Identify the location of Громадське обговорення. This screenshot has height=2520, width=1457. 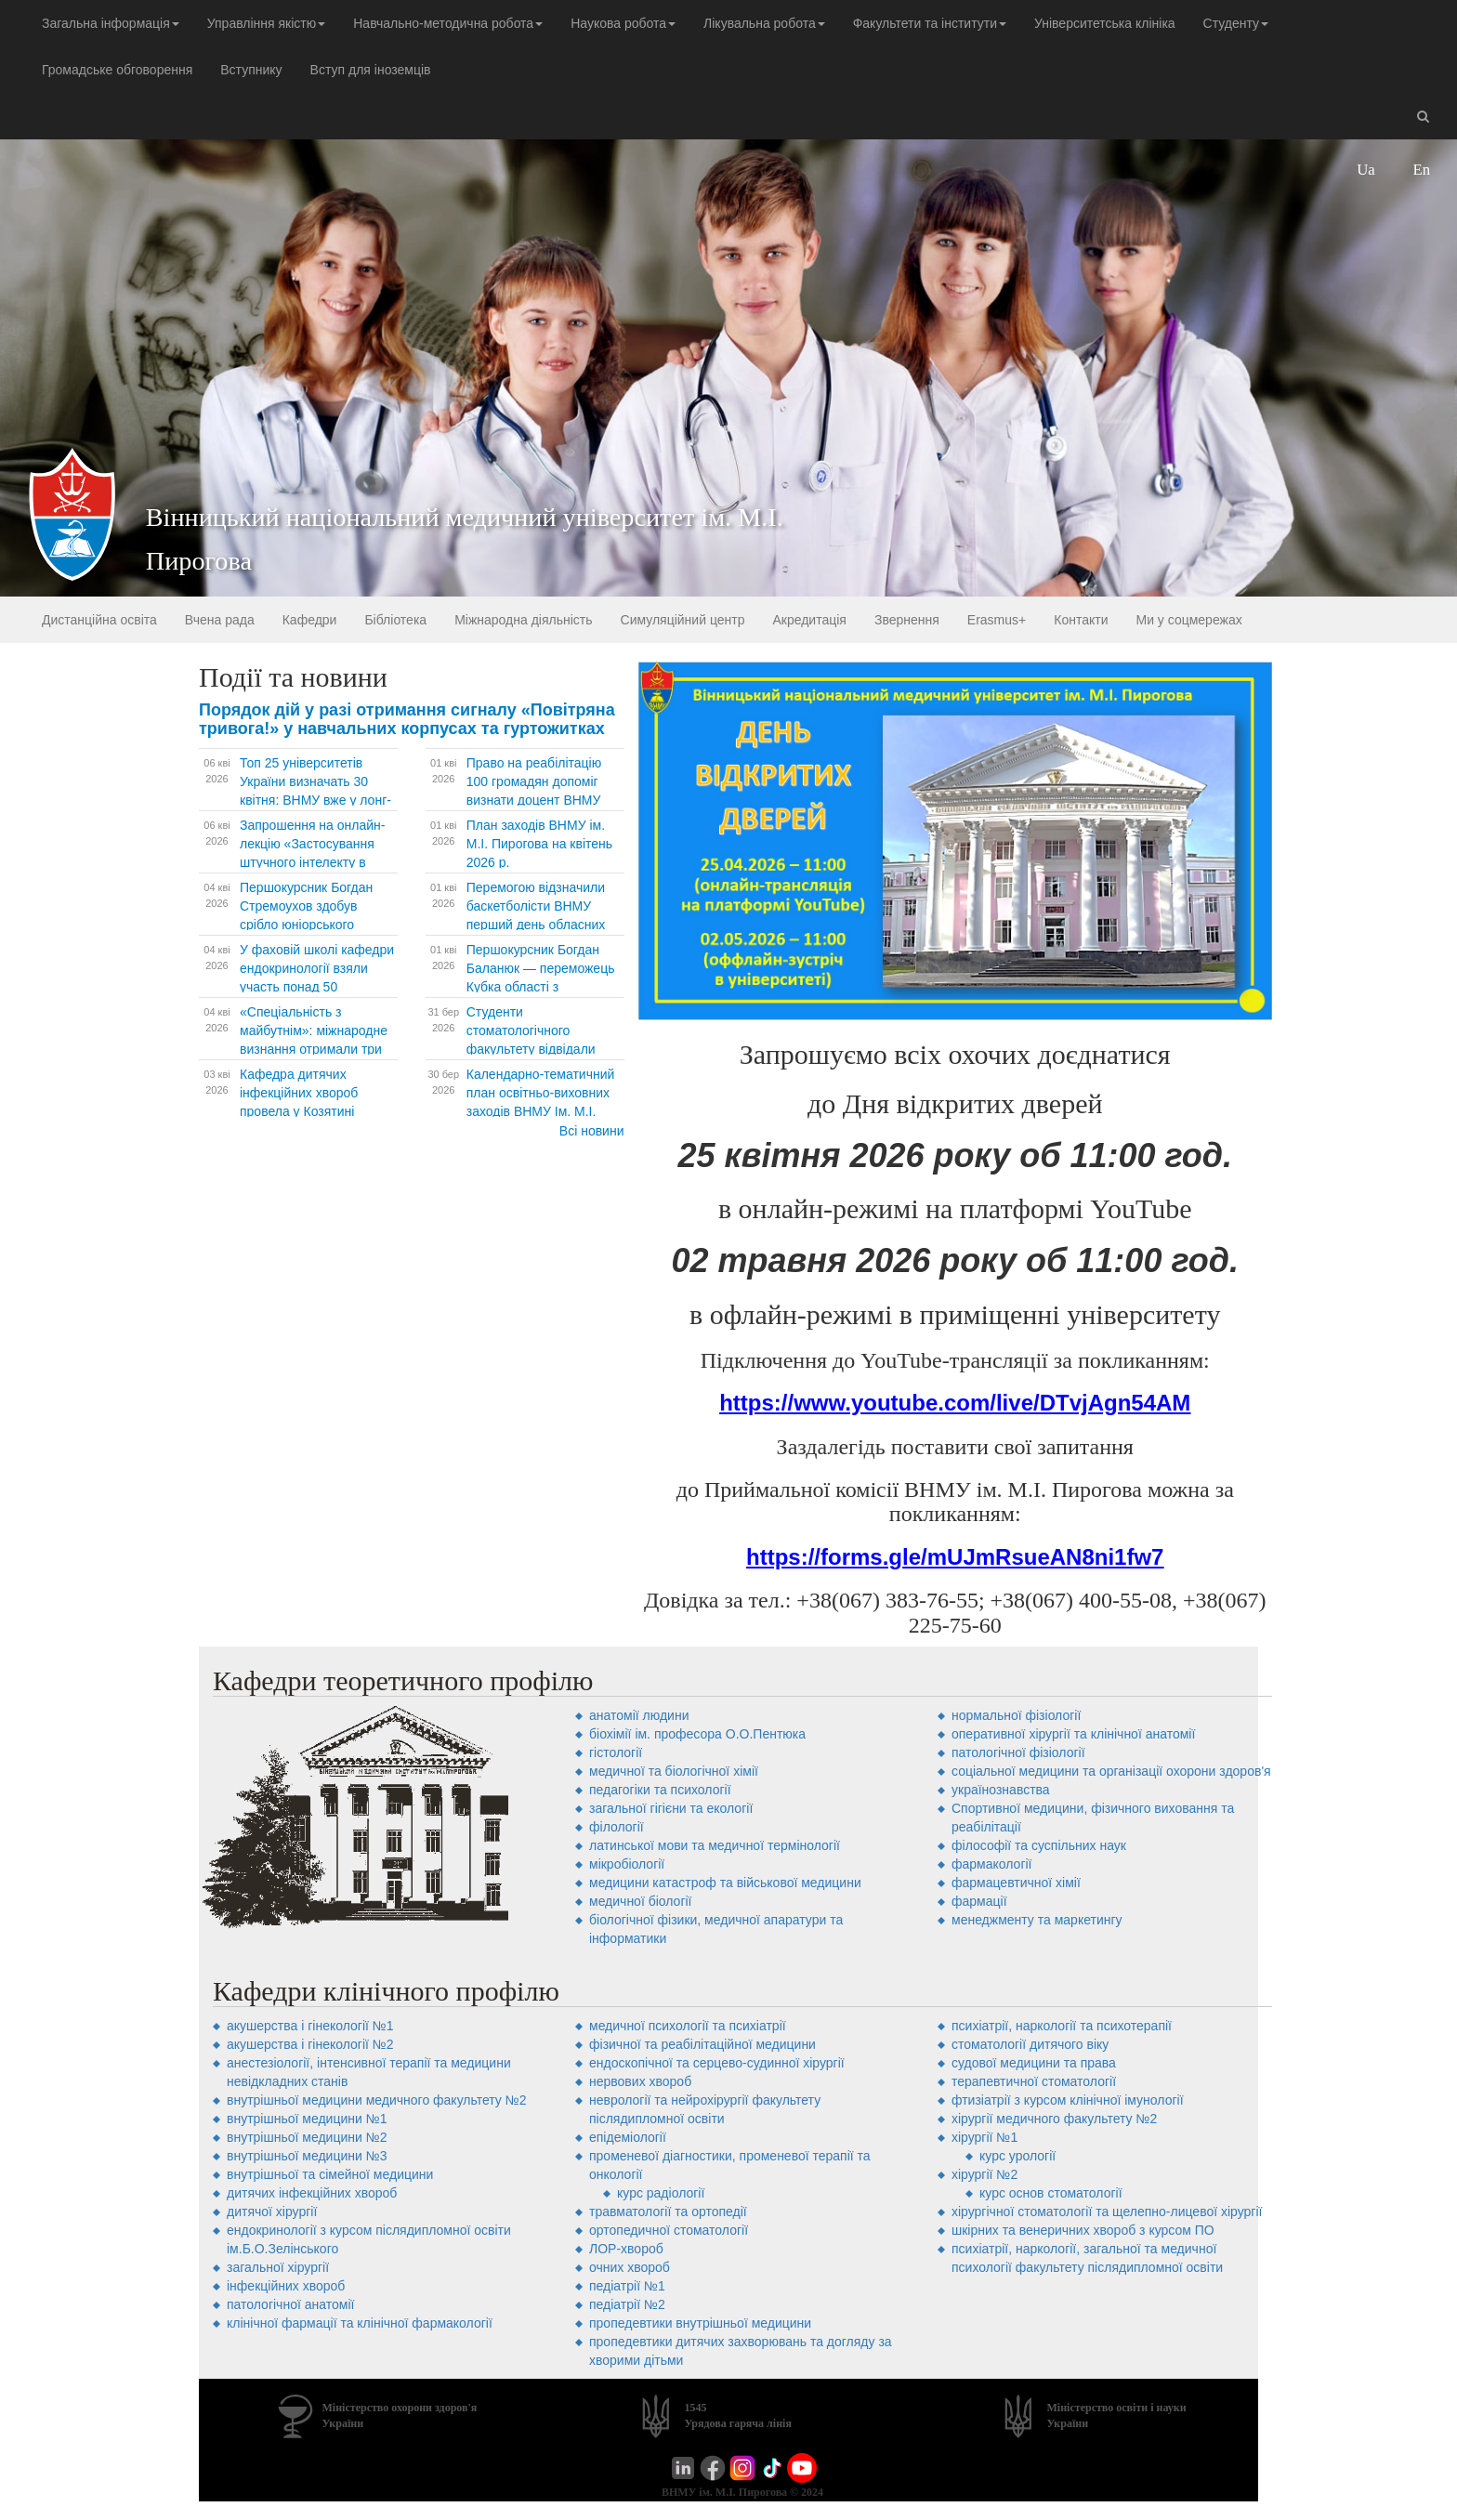
(117, 69).